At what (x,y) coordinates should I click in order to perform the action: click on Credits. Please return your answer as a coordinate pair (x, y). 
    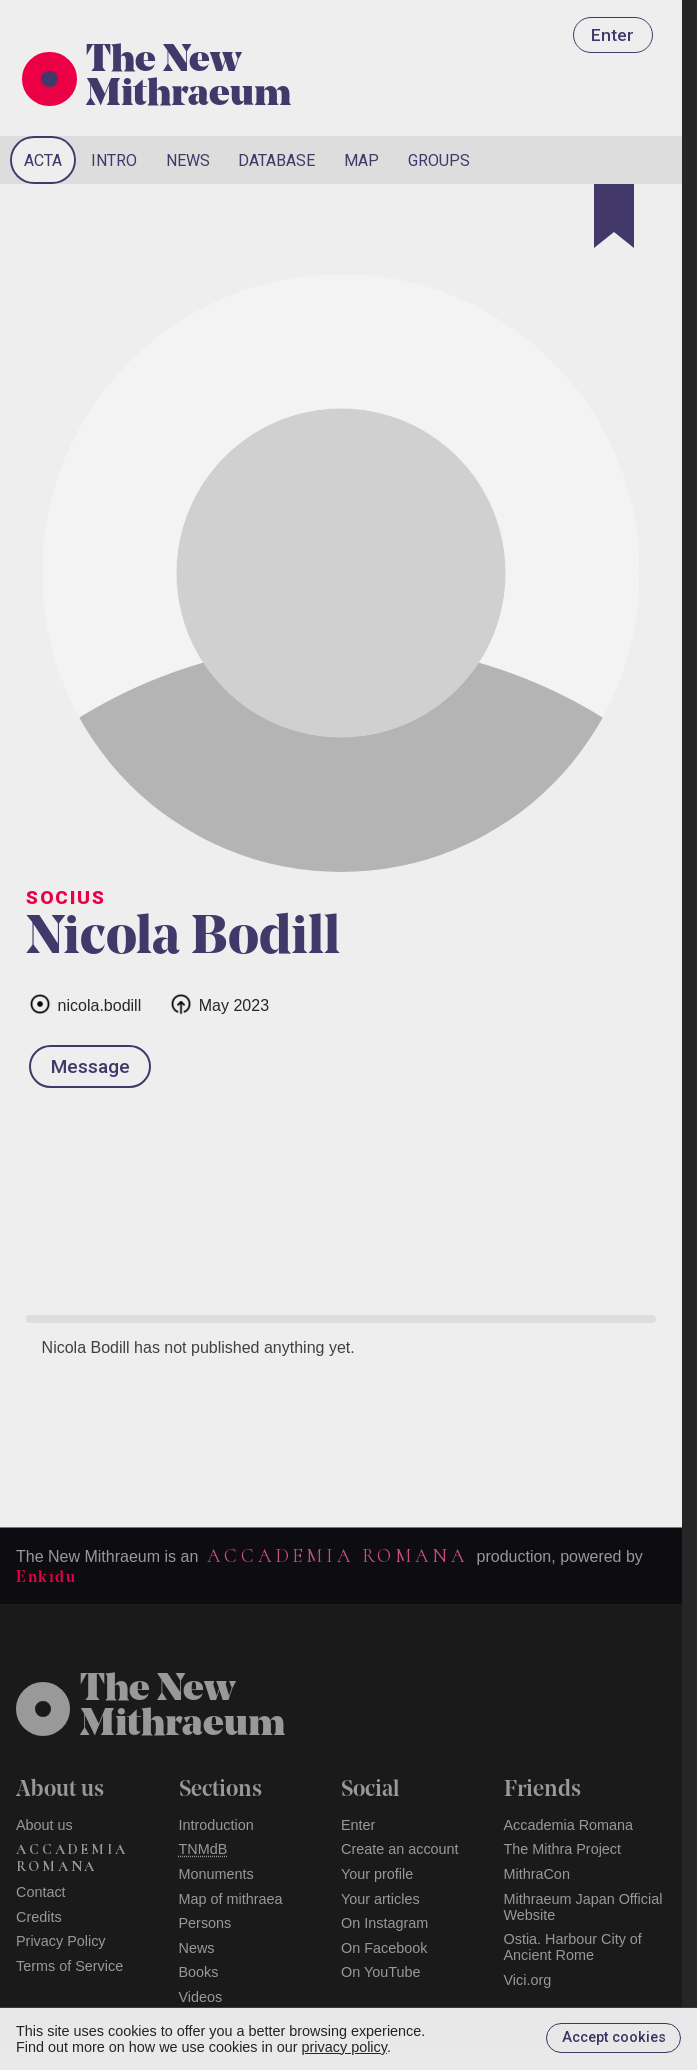
    Looking at the image, I should click on (39, 1917).